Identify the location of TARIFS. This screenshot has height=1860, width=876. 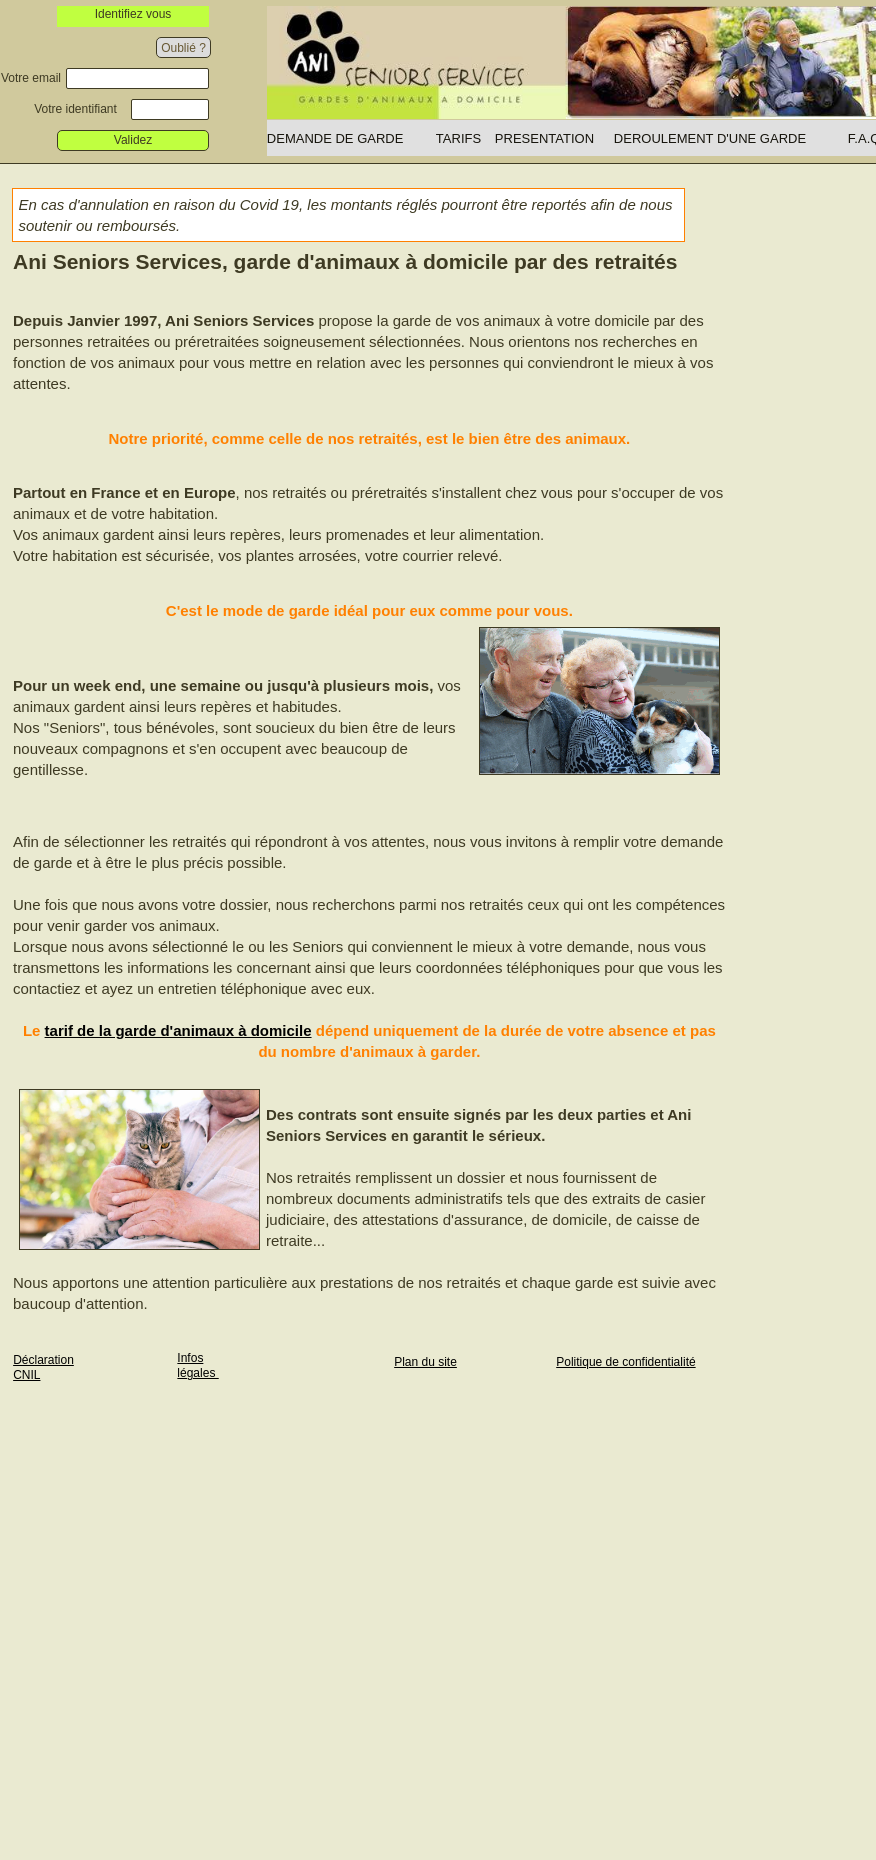
(458, 138).